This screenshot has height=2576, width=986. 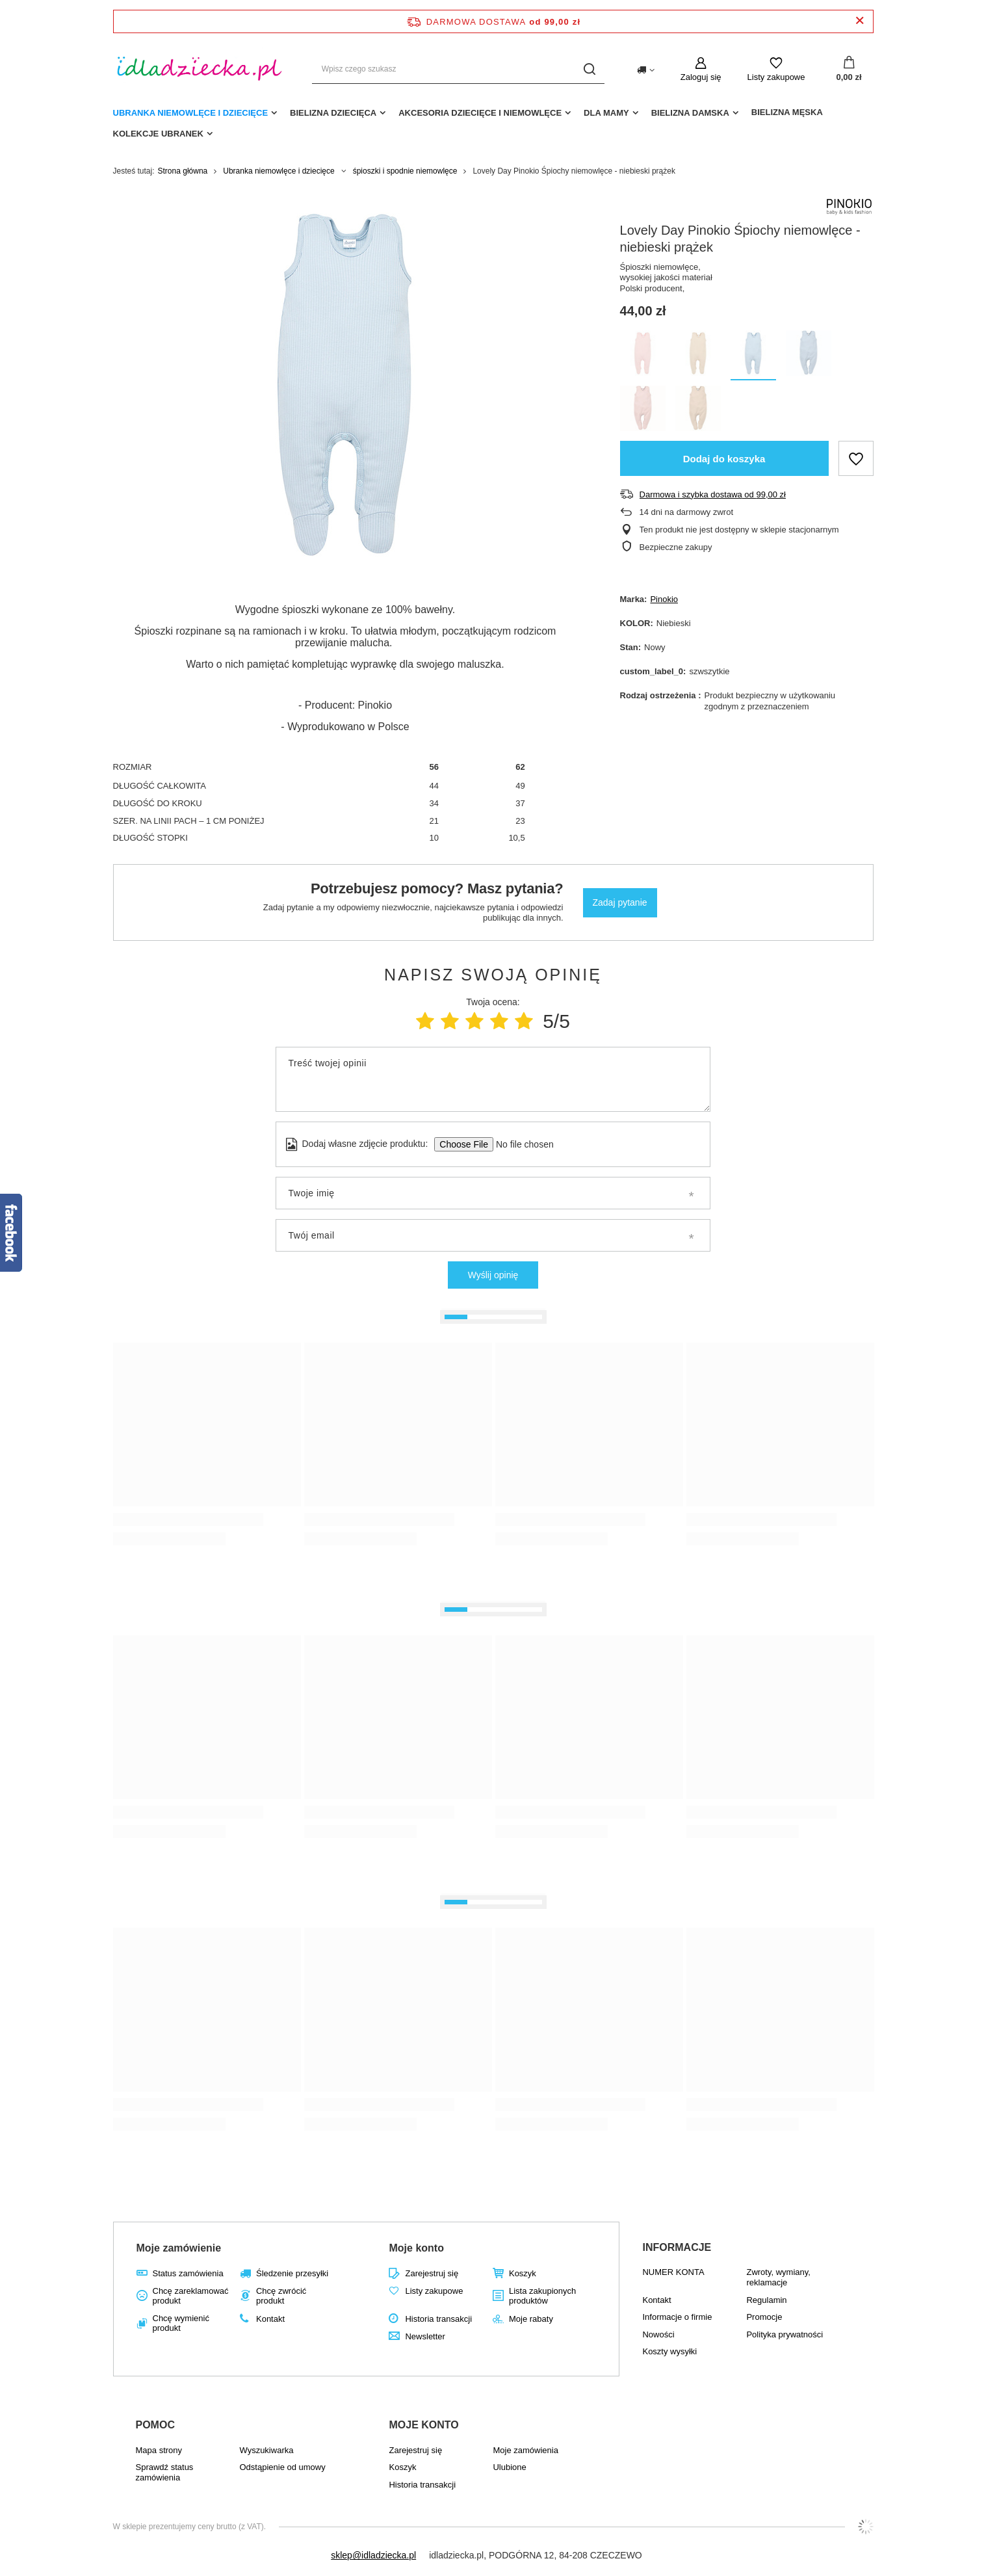 What do you see at coordinates (620, 902) in the screenshot?
I see `Zadaj pytanie` at bounding box center [620, 902].